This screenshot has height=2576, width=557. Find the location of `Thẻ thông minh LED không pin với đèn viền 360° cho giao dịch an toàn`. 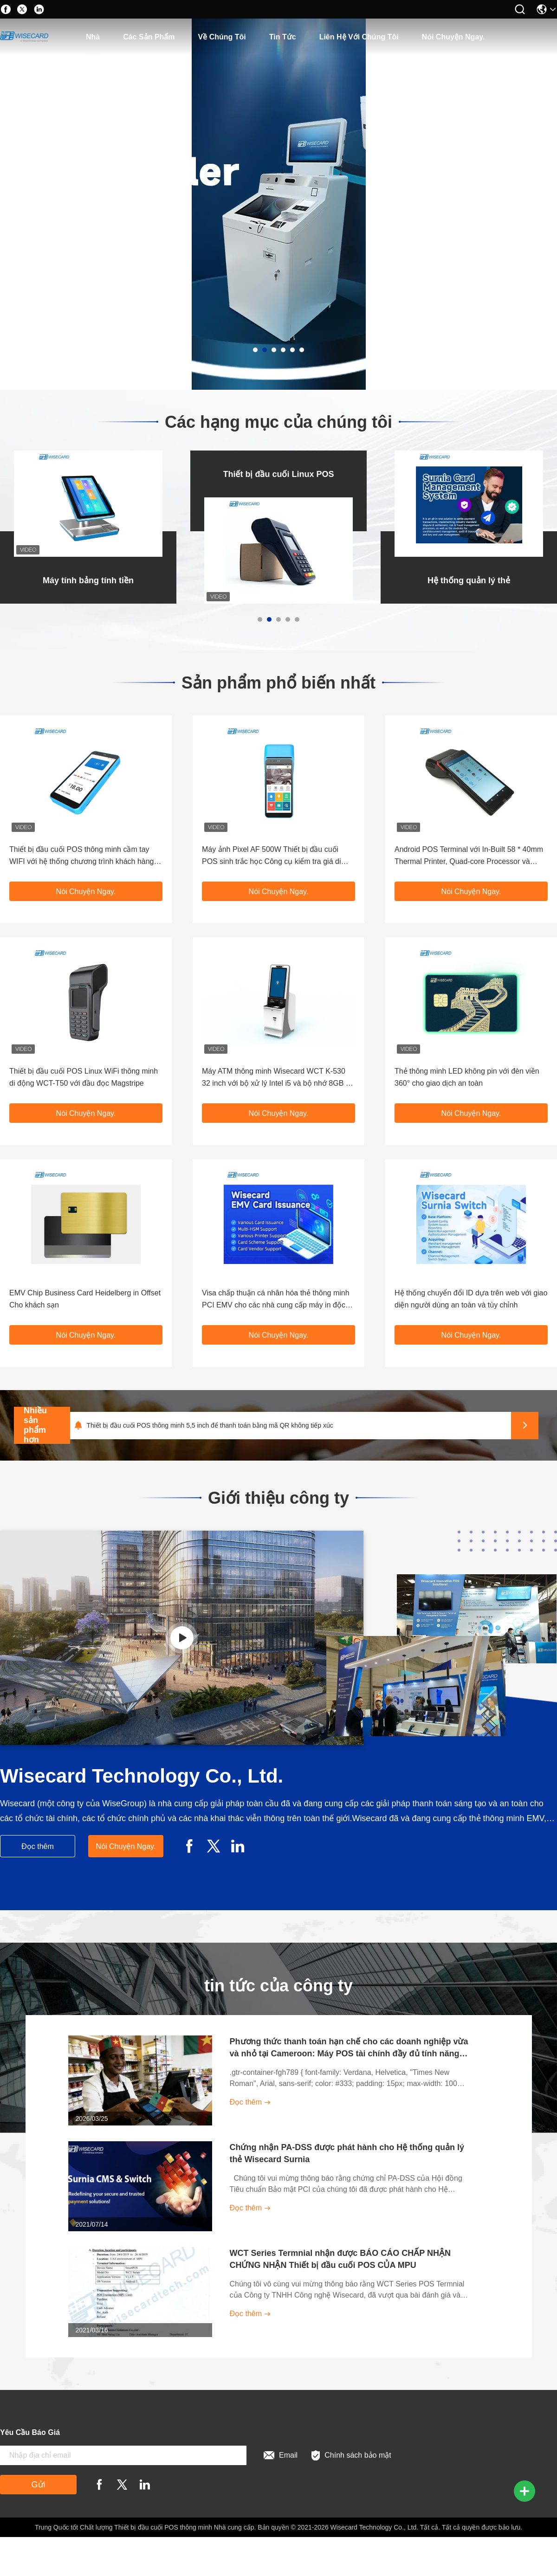

Thẻ thông minh LED không pin với đèn viền 360° cho giao dịch an toàn is located at coordinates (467, 1077).